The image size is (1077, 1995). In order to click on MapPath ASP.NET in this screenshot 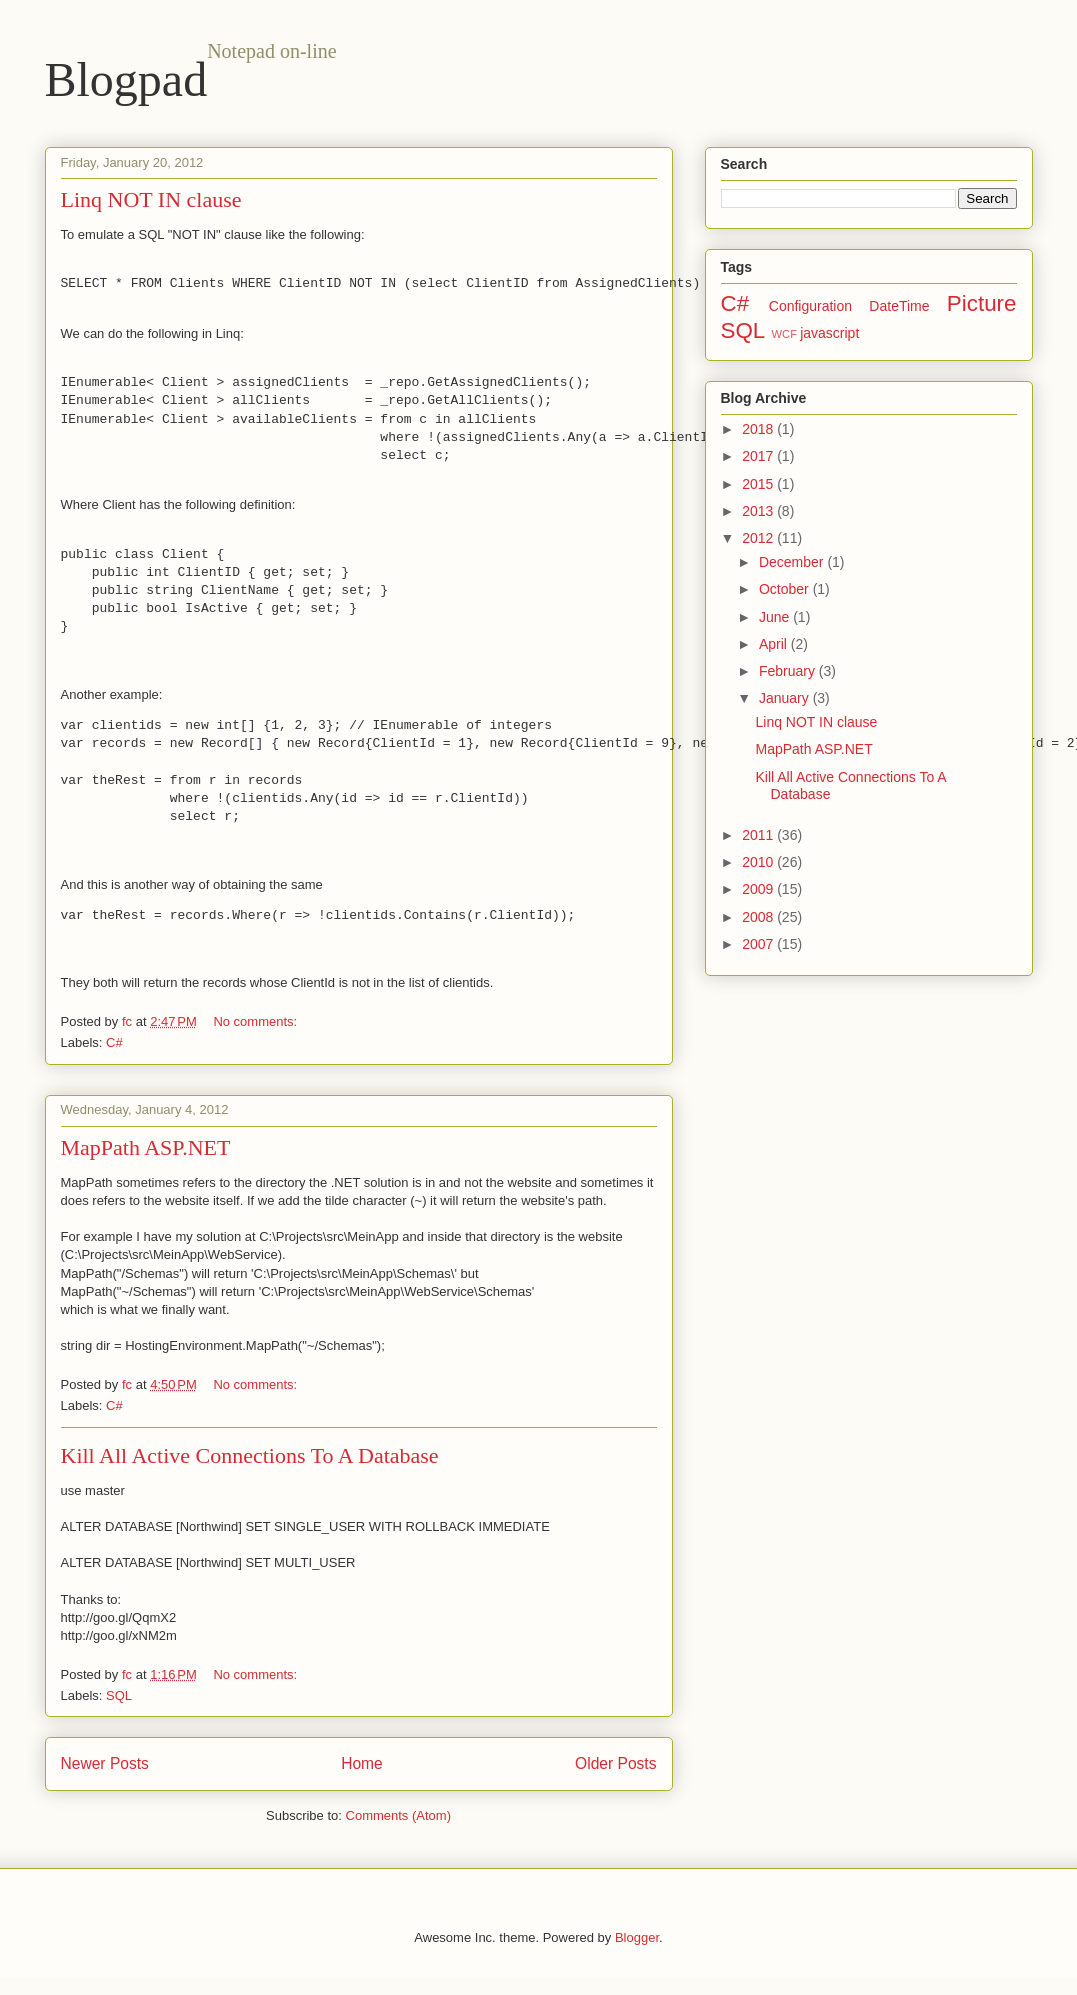, I will do `click(146, 1147)`.